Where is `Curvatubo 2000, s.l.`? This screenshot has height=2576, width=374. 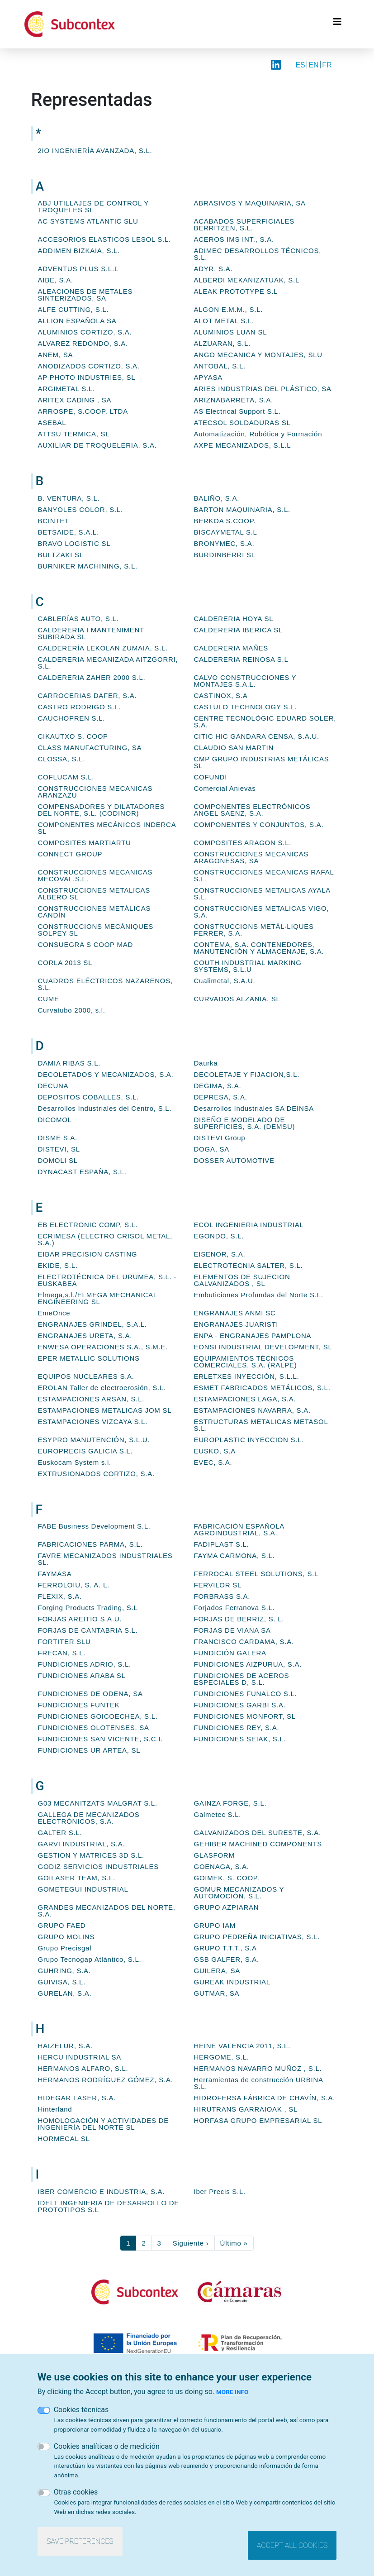 Curvatubo 2000, s.l. is located at coordinates (71, 1010).